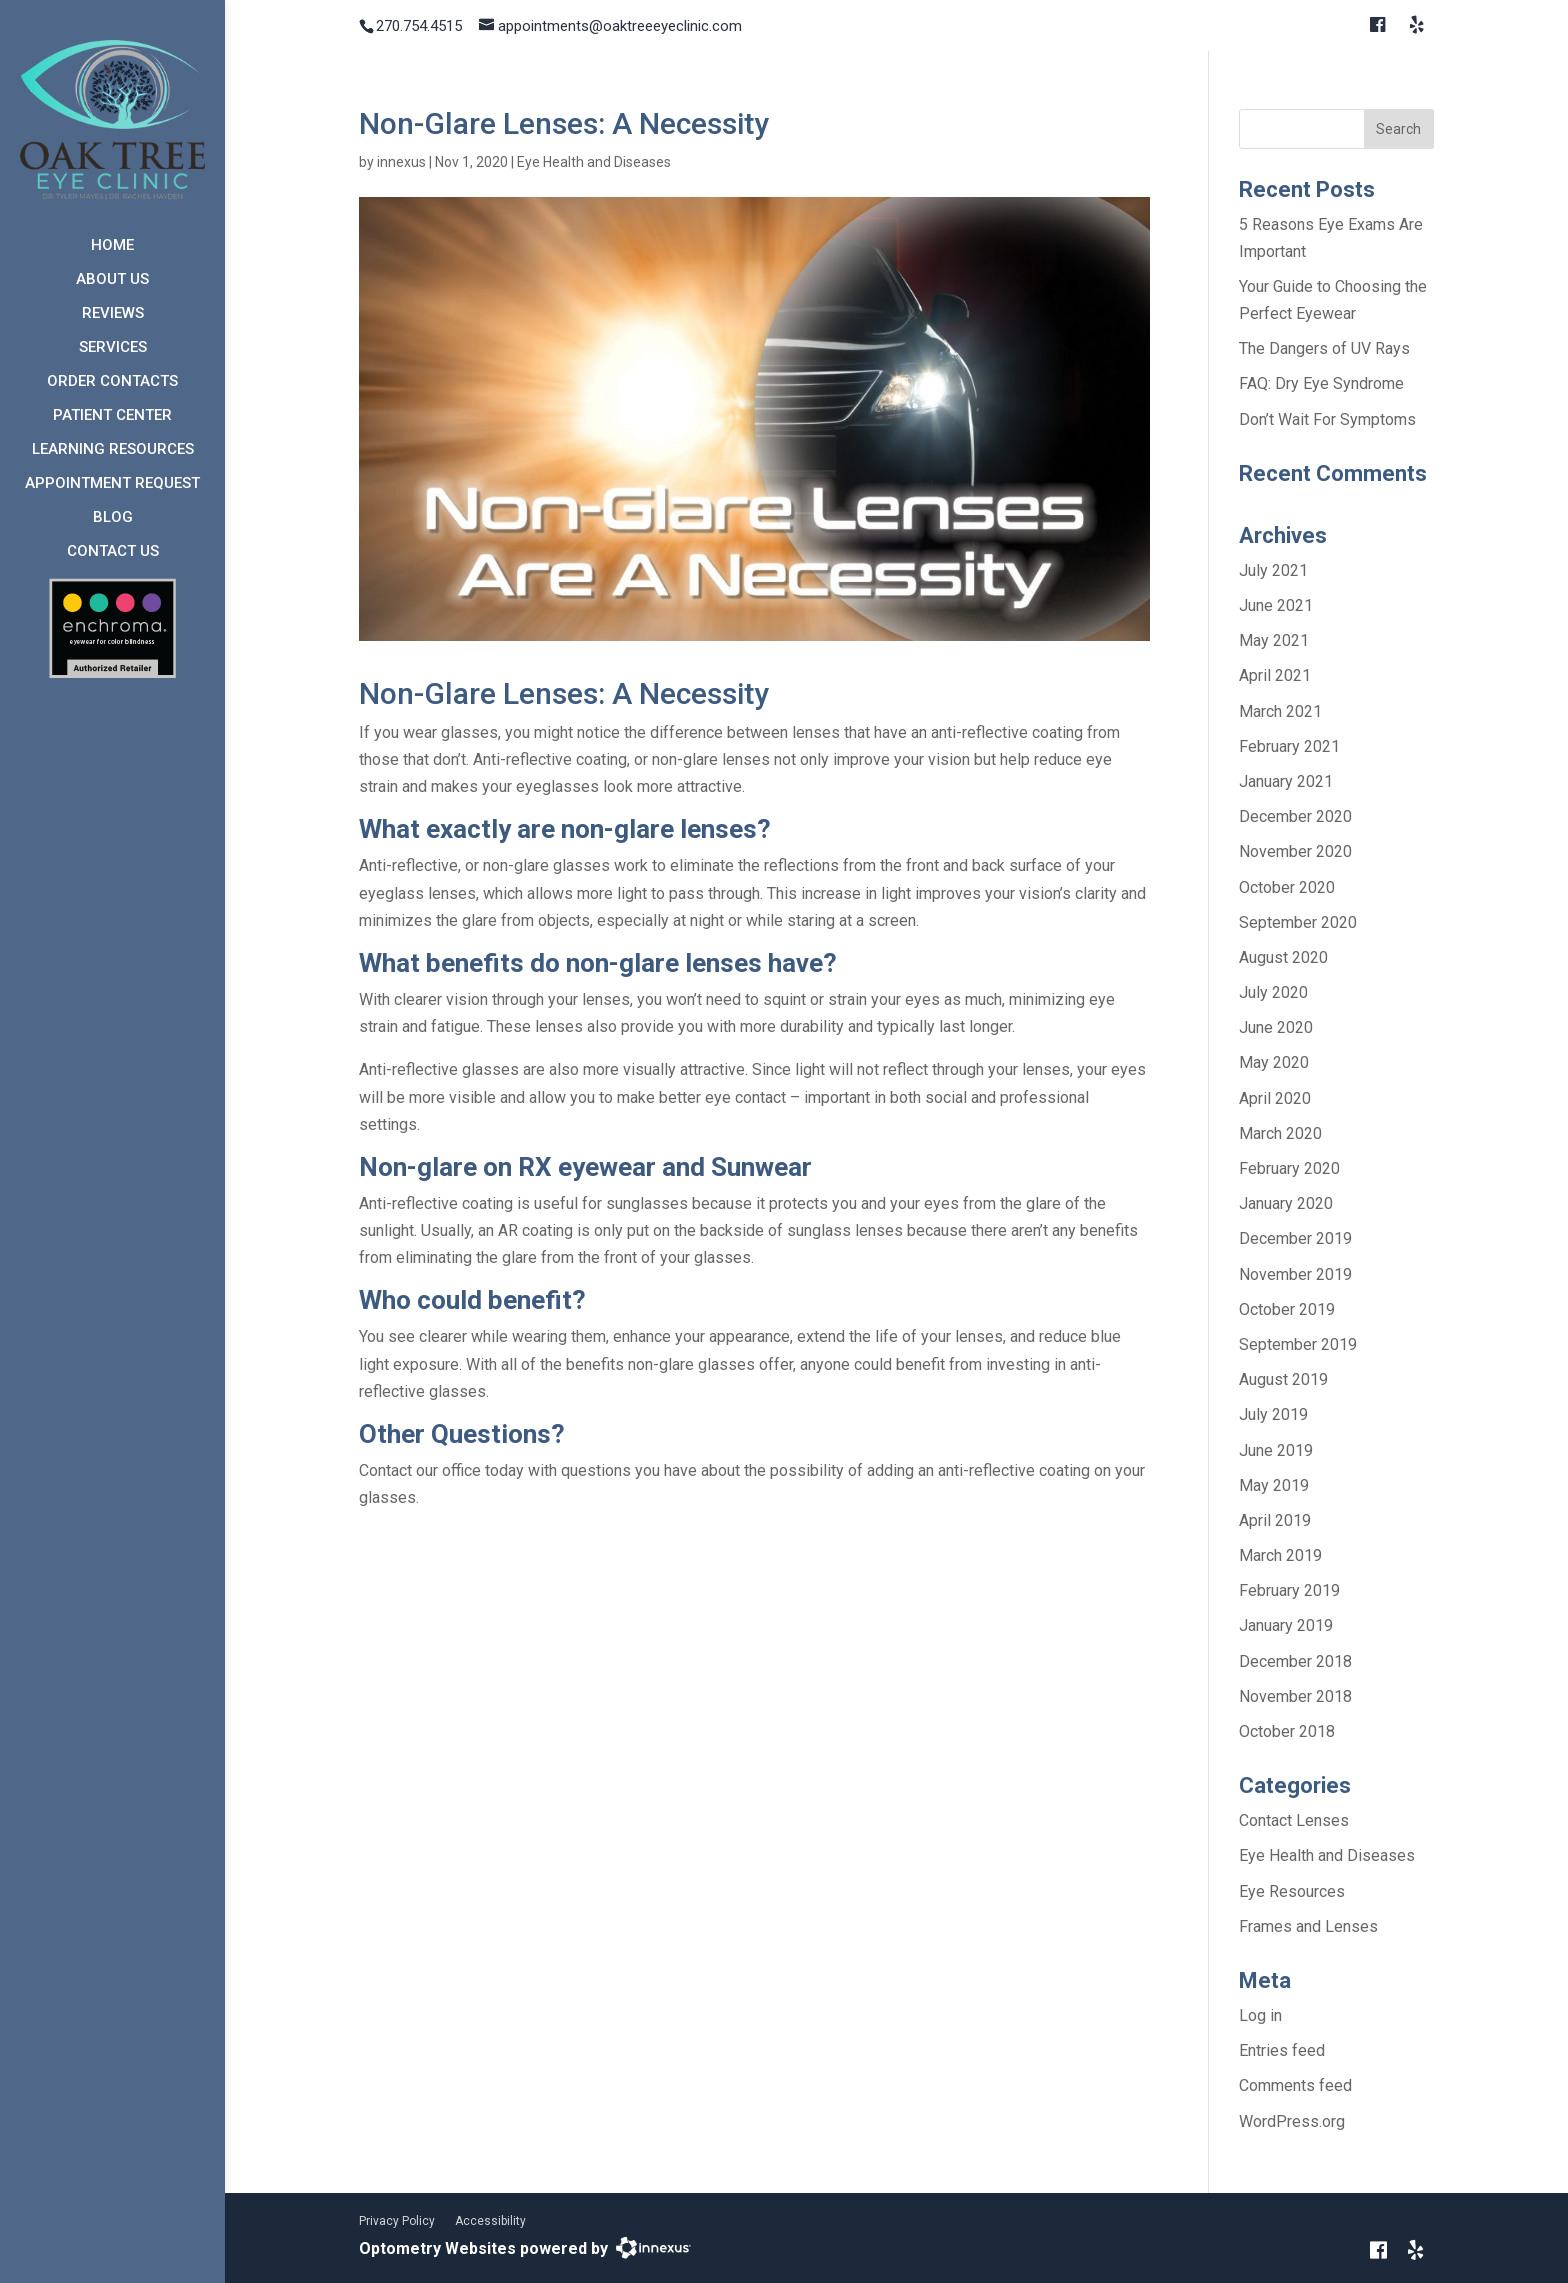 Image resolution: width=1568 pixels, height=2283 pixels. I want to click on July 2021, so click(1273, 570).